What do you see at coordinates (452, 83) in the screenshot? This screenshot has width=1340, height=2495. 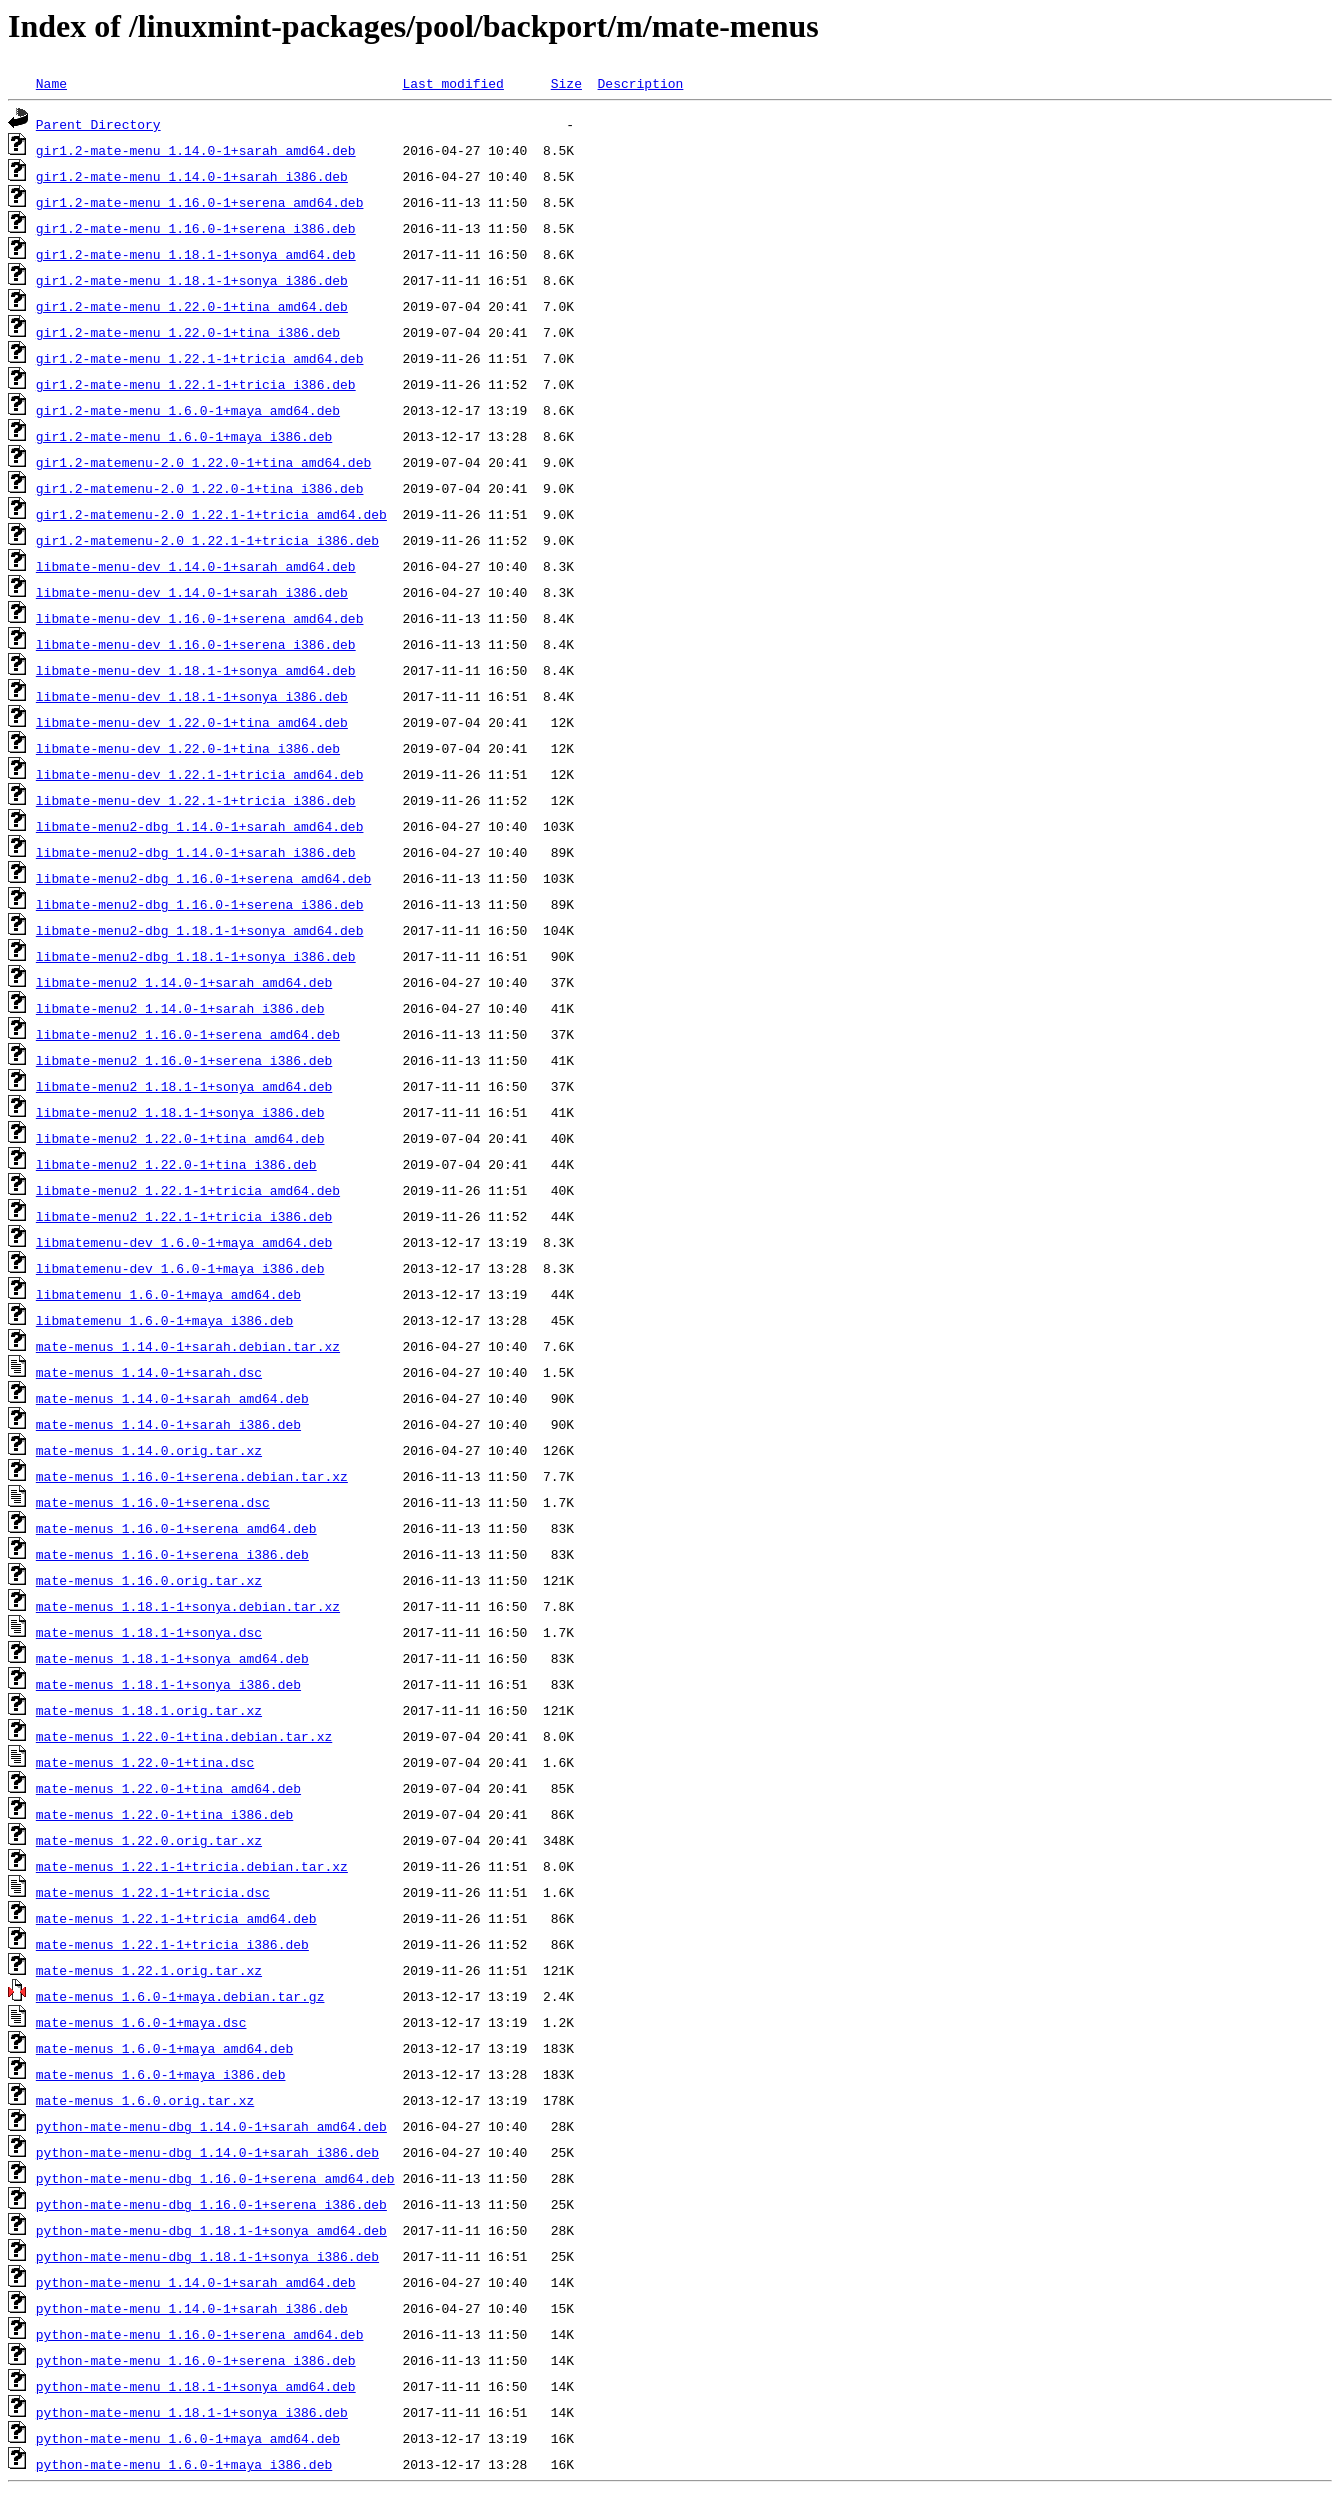 I see `Last modified` at bounding box center [452, 83].